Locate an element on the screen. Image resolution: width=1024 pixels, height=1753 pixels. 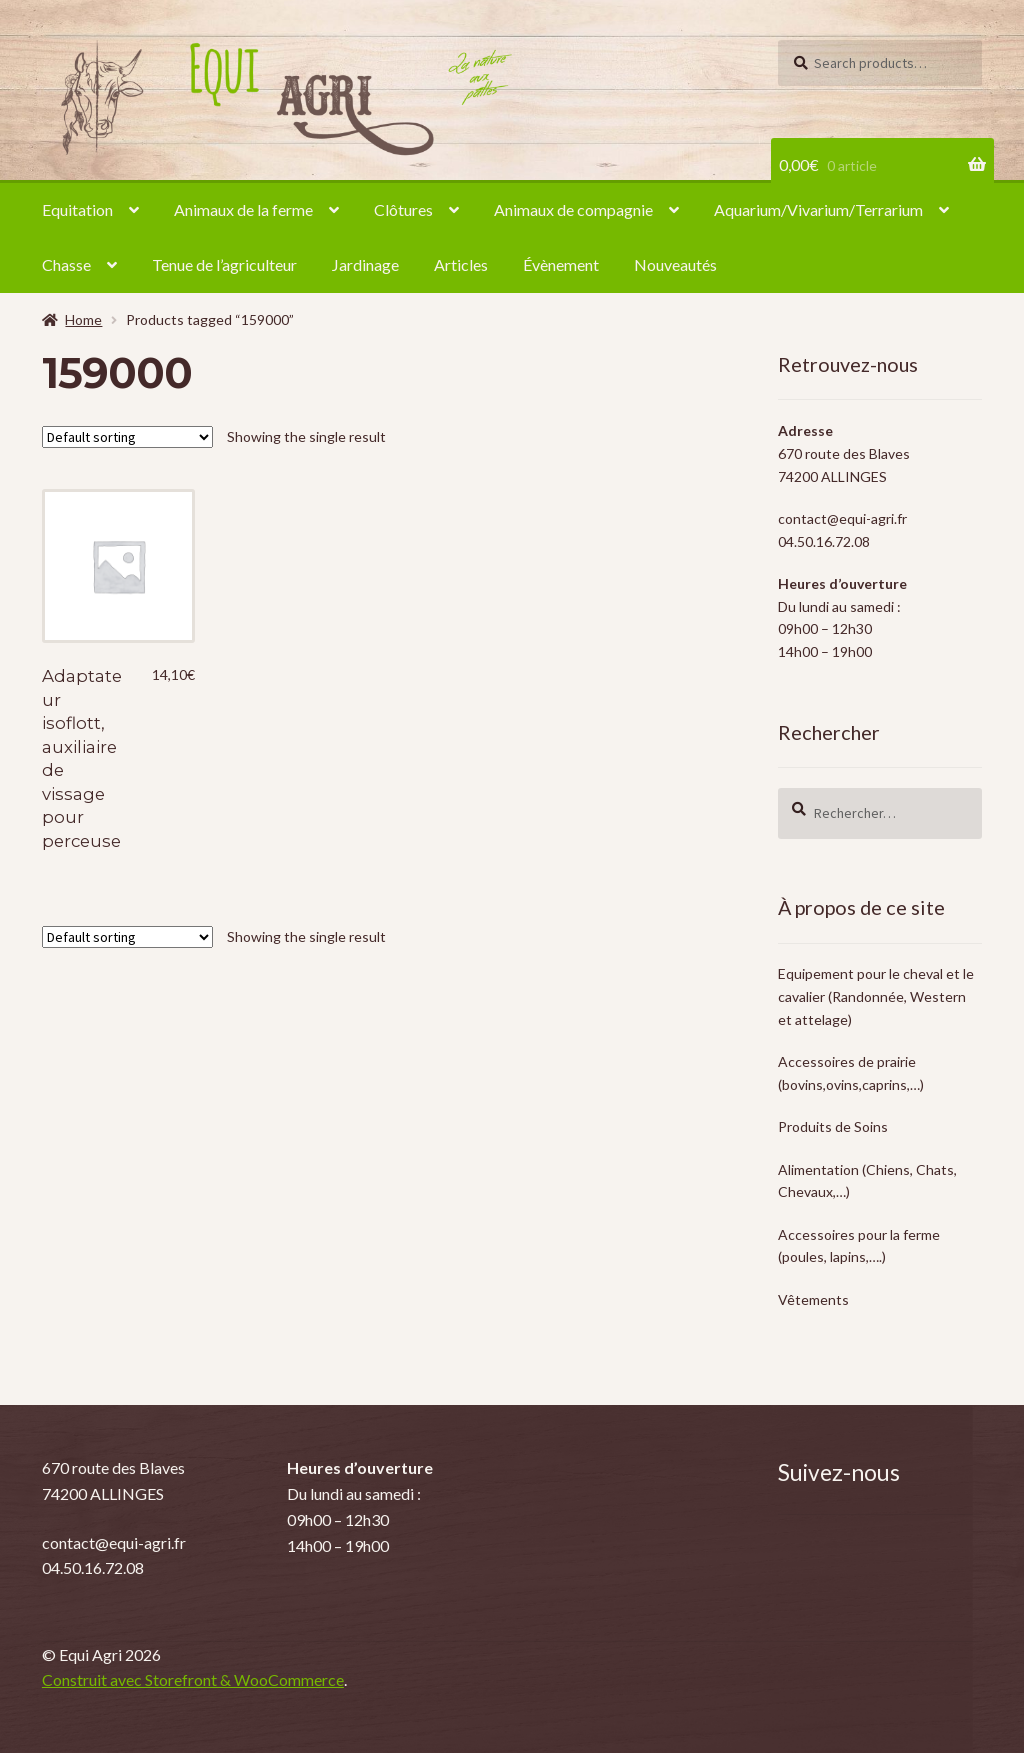
[Shop order] is located at coordinates (127, 437).